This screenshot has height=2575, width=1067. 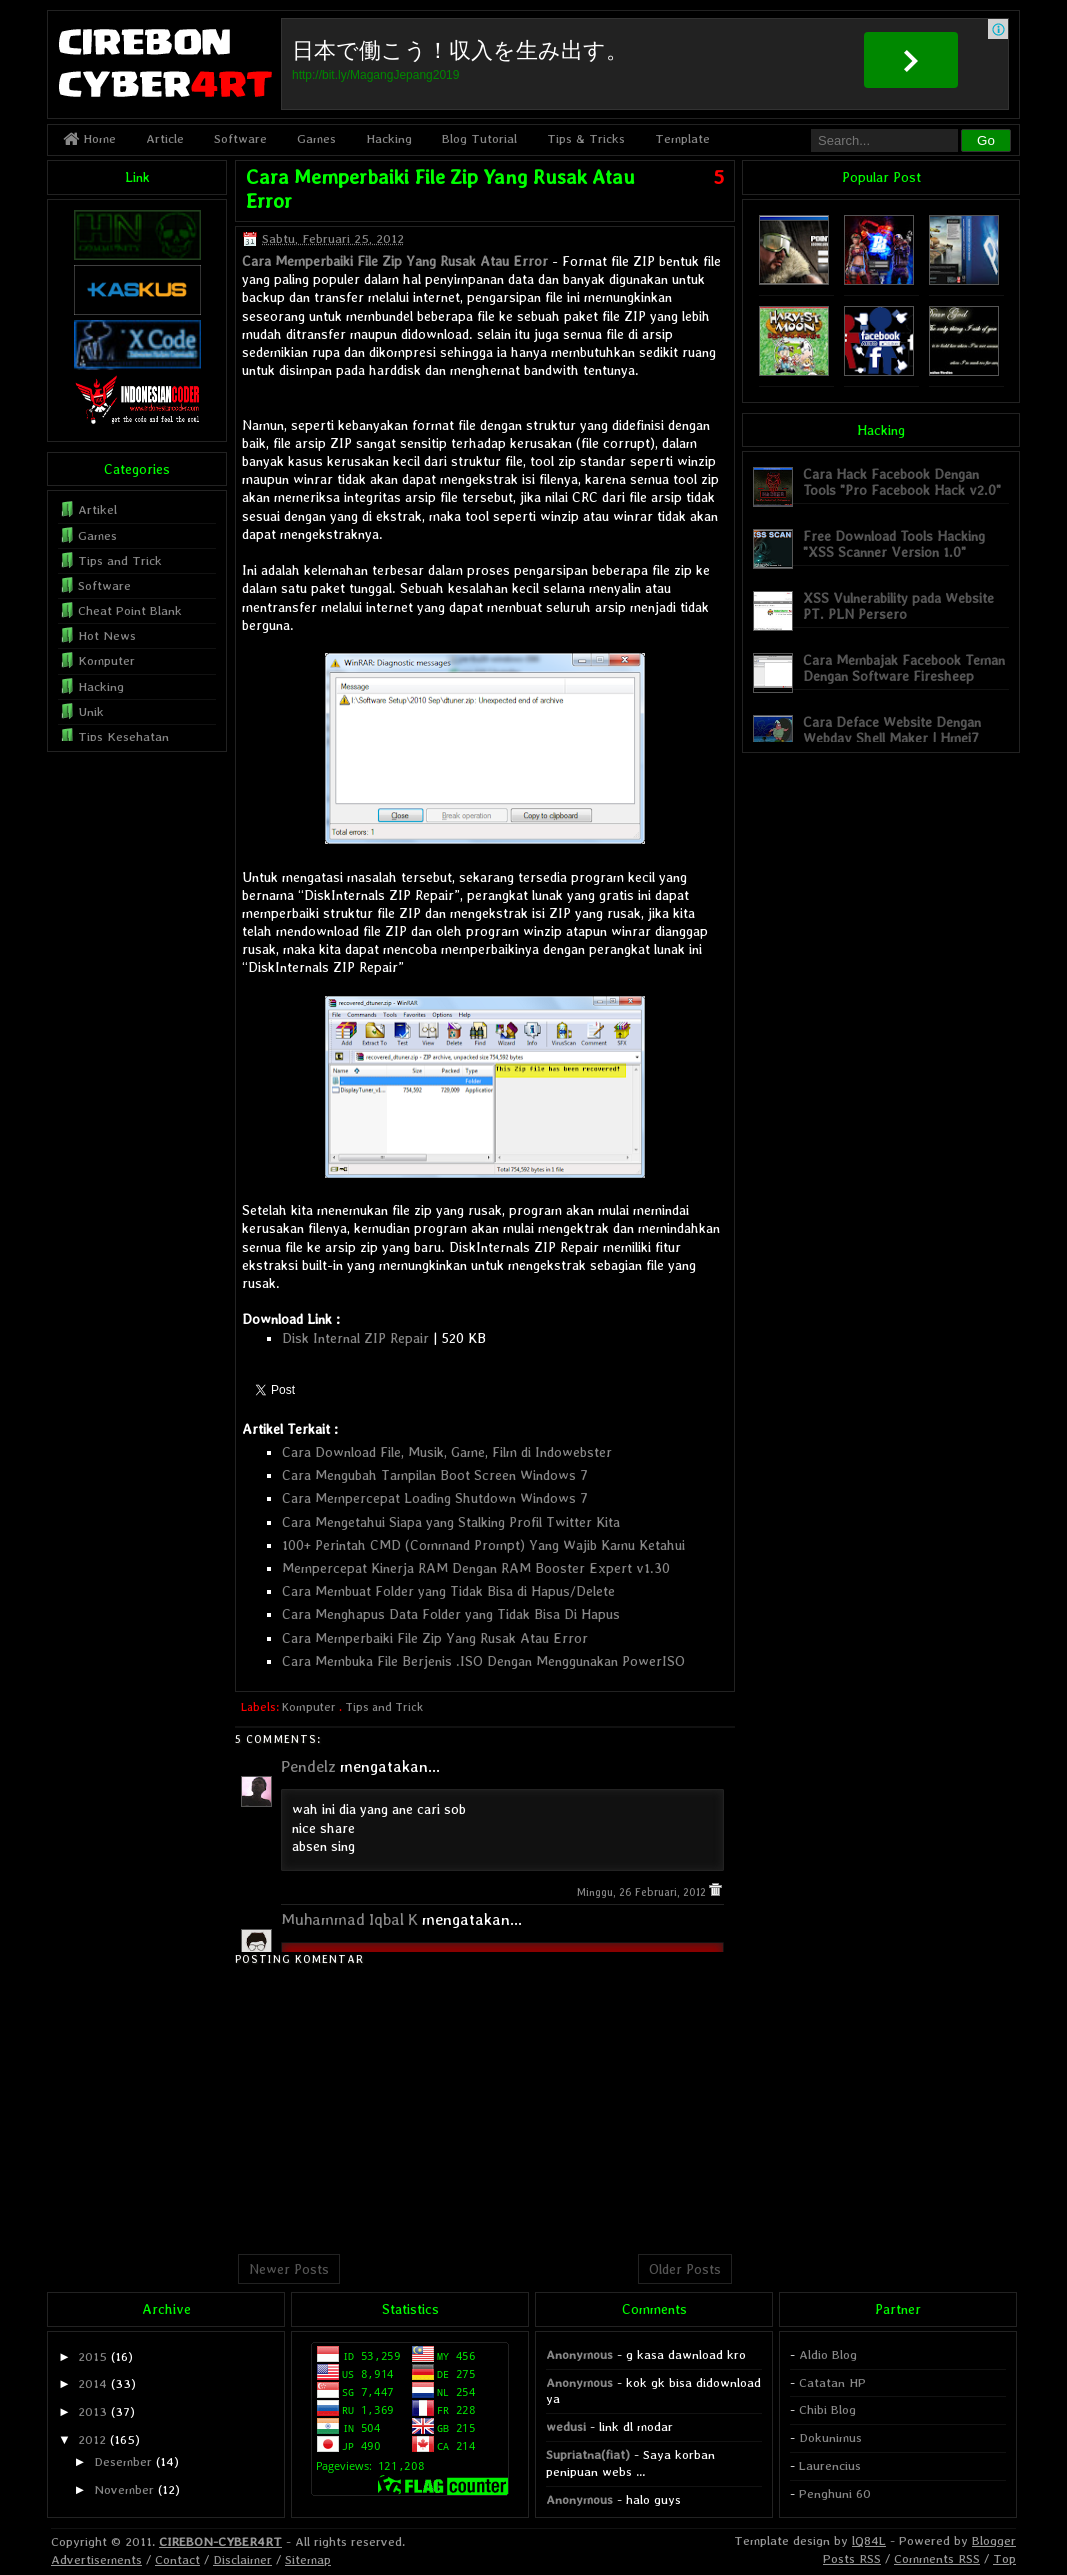 I want to click on November, so click(x=124, y=2489).